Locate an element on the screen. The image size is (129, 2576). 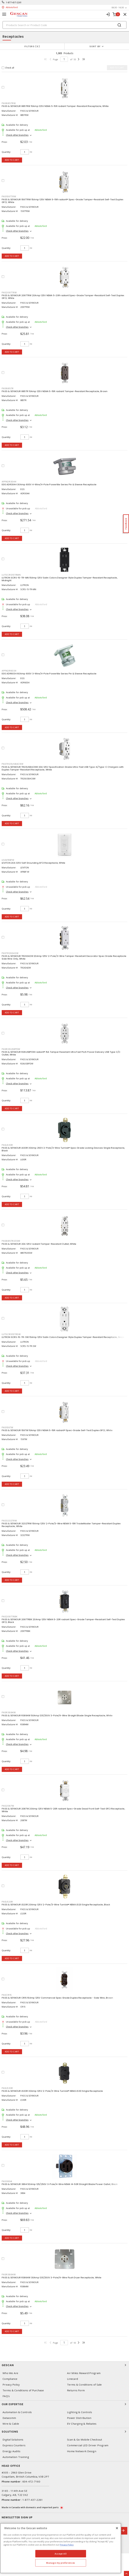
PASS & SEYMOUR 20A 125V radiant Tamper-Resistant Outlet, White is located at coordinates (39, 1244).